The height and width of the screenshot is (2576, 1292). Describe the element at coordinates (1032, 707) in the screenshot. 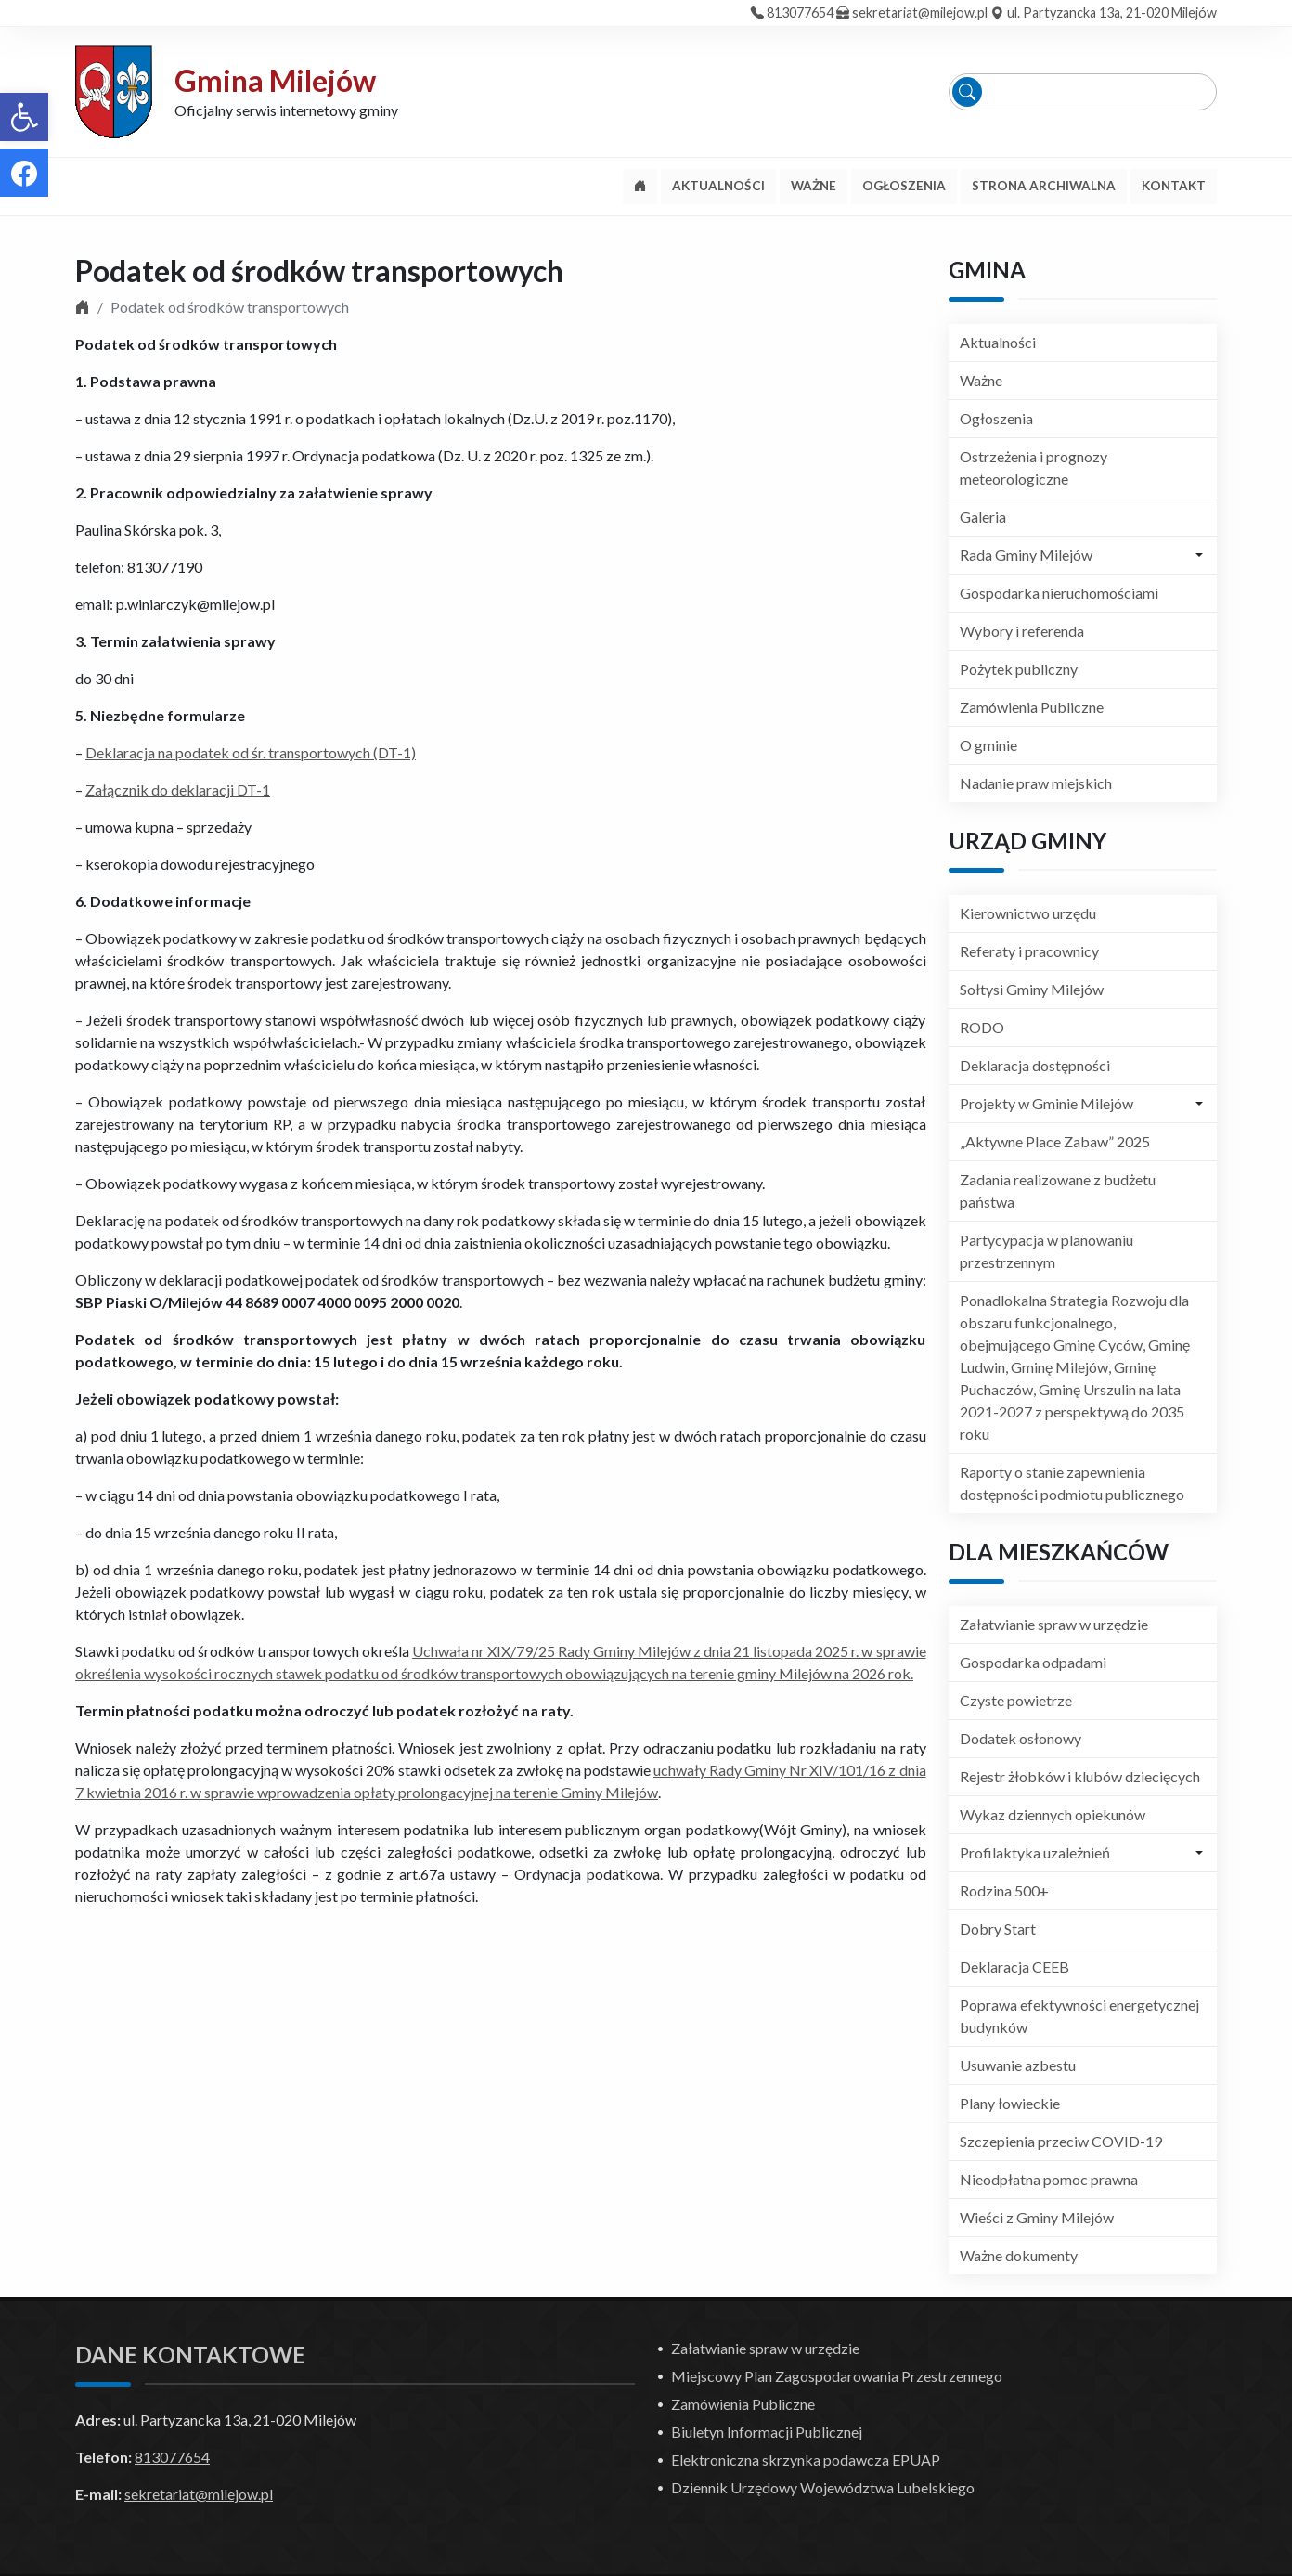

I see `Zamówienia Publiczne [link]` at that location.